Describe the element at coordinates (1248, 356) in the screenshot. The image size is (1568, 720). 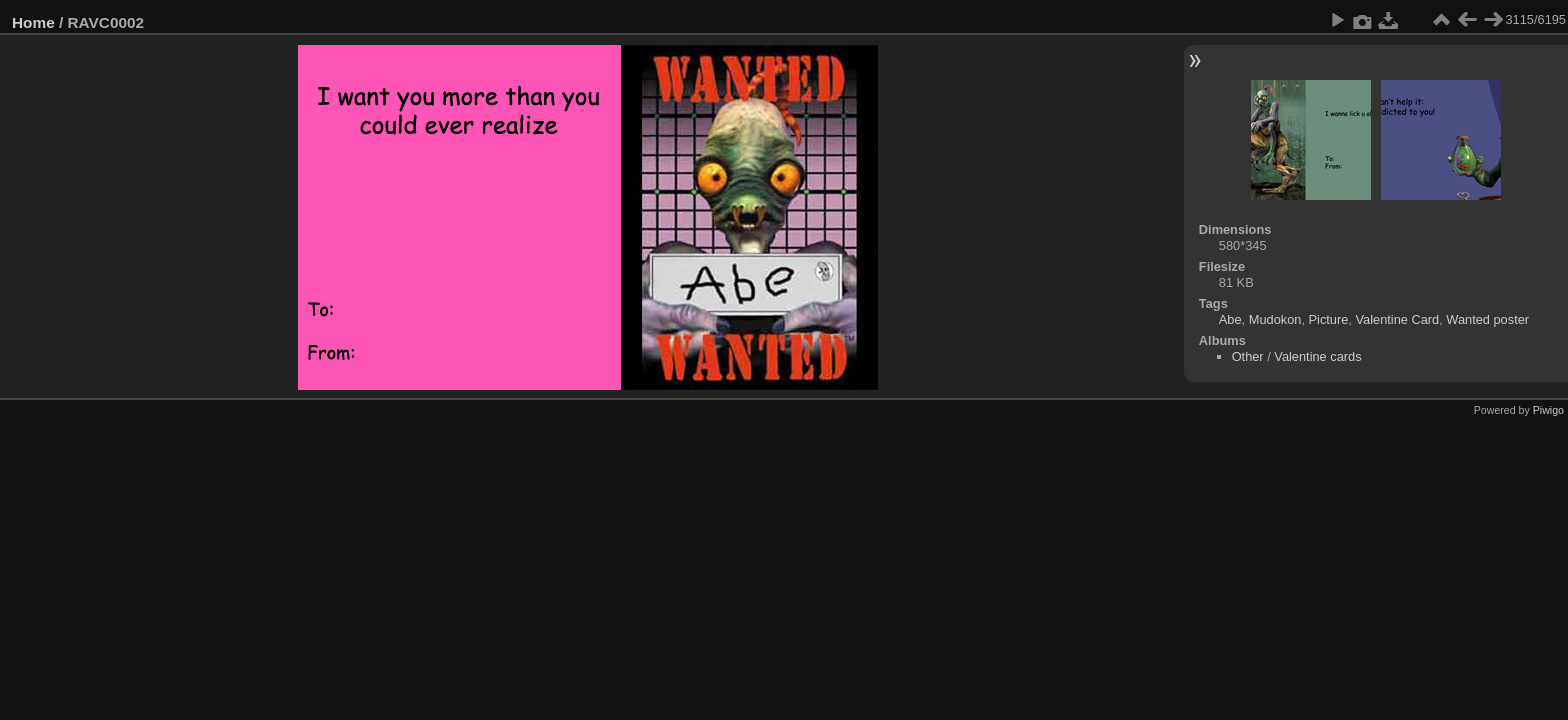
I see `Other` at that location.